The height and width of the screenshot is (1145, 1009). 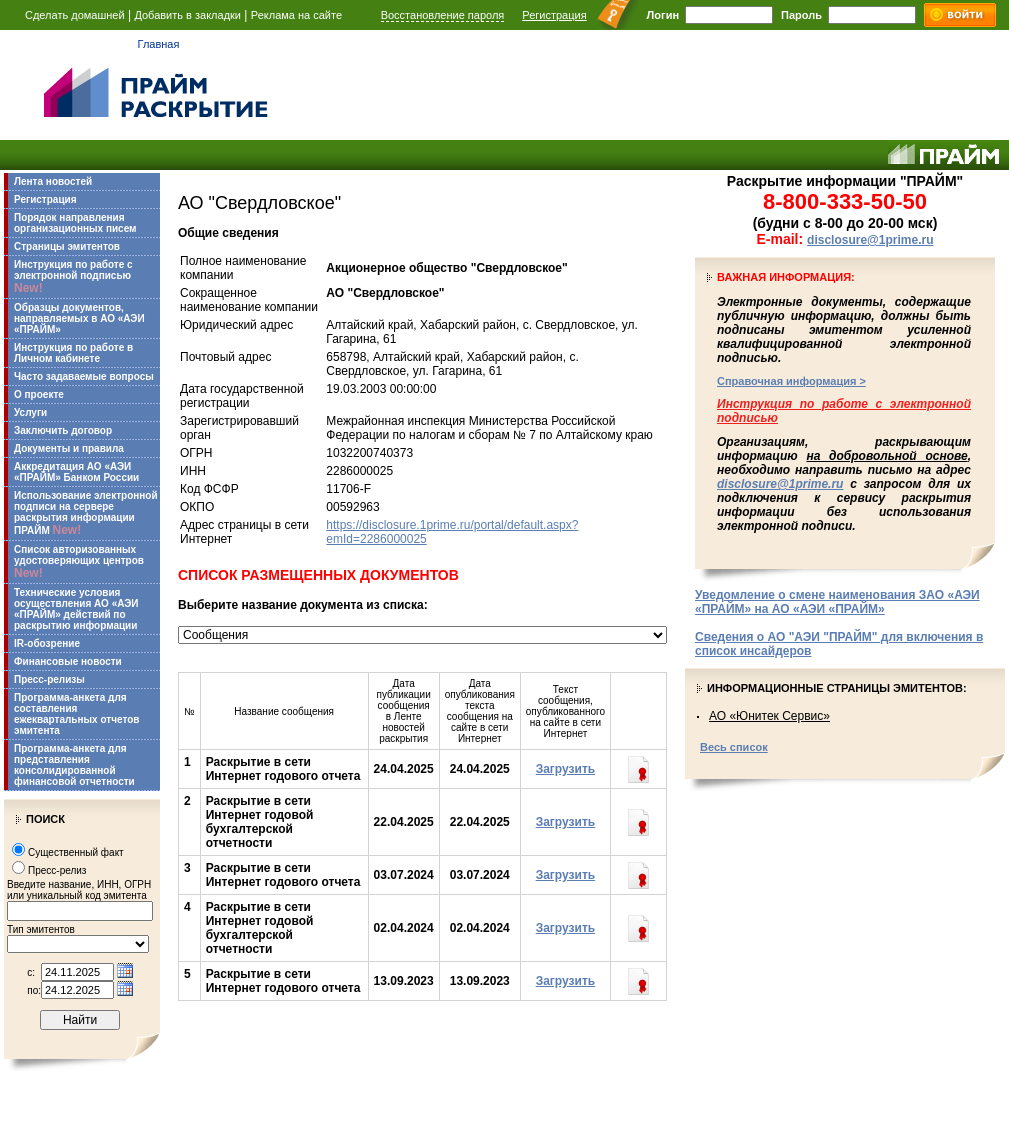 What do you see at coordinates (187, 15) in the screenshot?
I see `Добавить в закладки` at bounding box center [187, 15].